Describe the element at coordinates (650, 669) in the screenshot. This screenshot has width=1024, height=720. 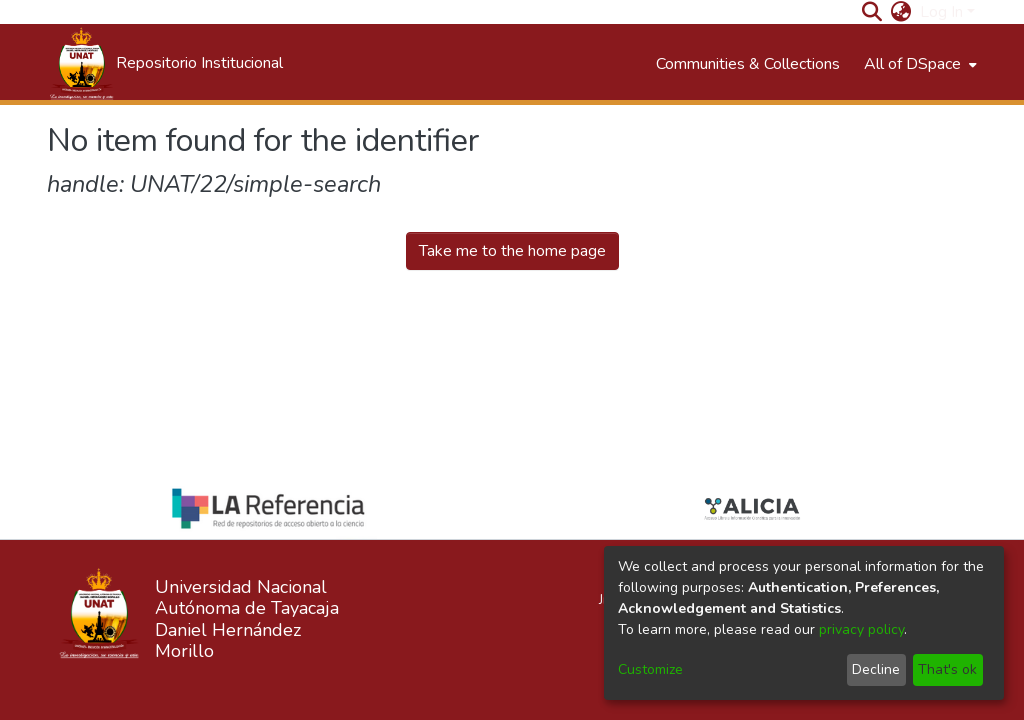
I see `Customize` at that location.